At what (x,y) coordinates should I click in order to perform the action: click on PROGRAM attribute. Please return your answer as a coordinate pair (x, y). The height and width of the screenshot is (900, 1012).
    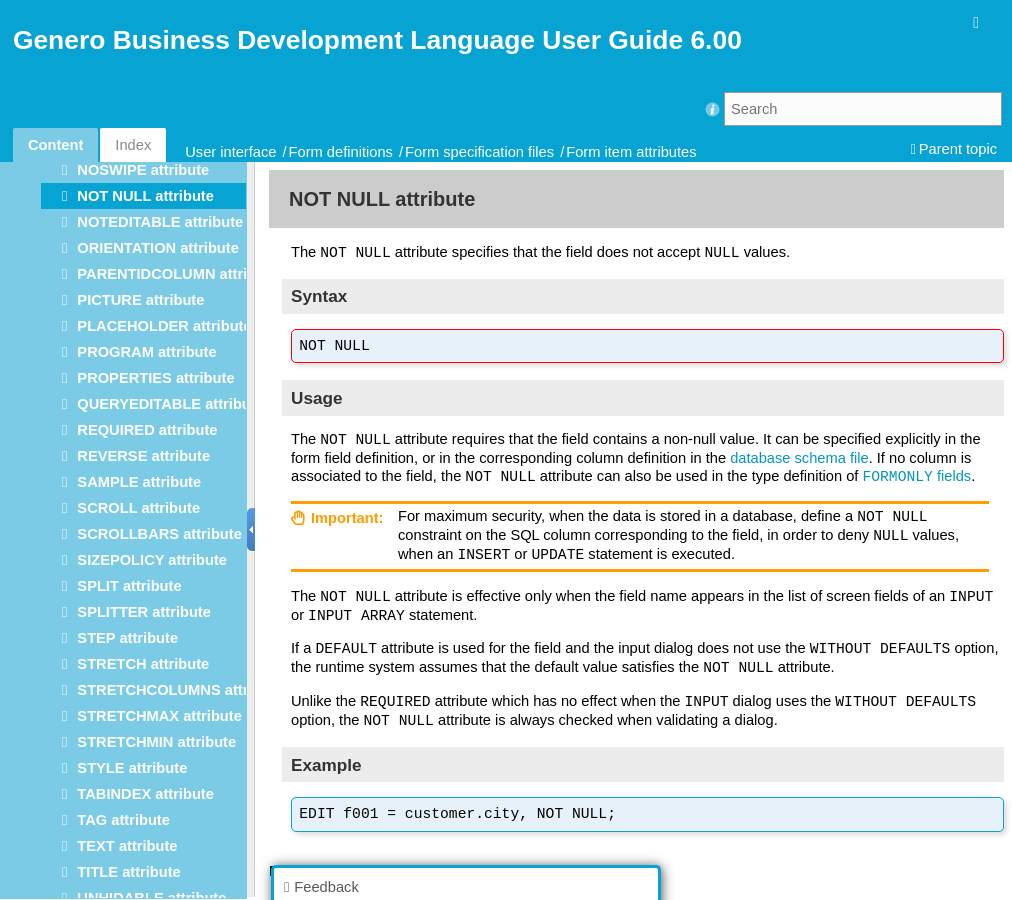
    Looking at the image, I should click on (146, 352).